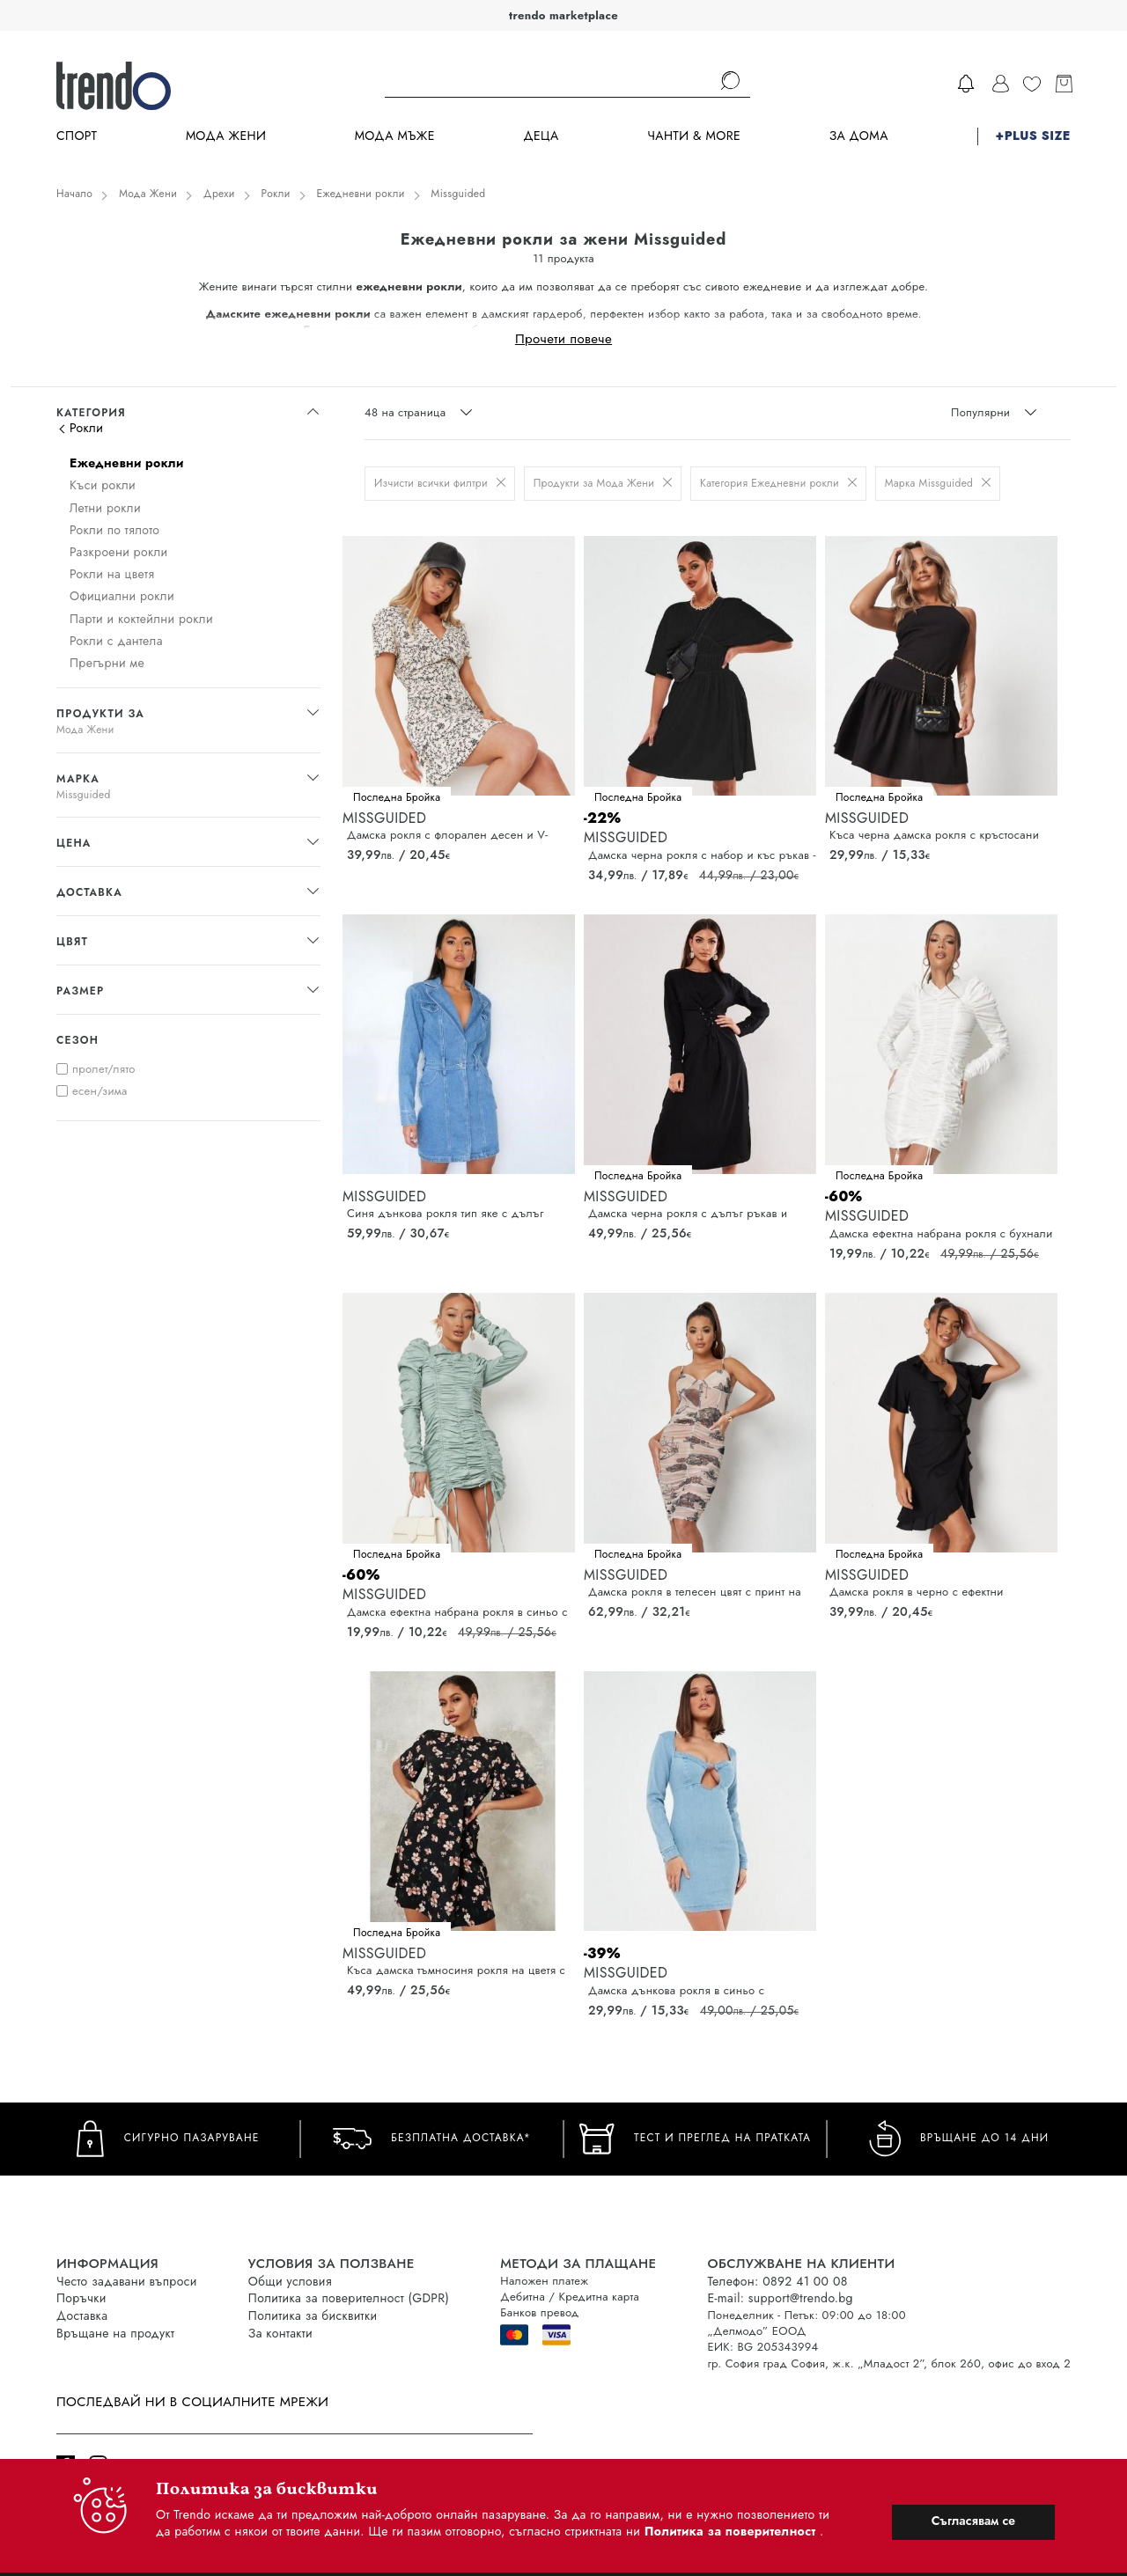 Image resolution: width=1127 pixels, height=2576 pixels. I want to click on Разкроени рокли, so click(118, 552).